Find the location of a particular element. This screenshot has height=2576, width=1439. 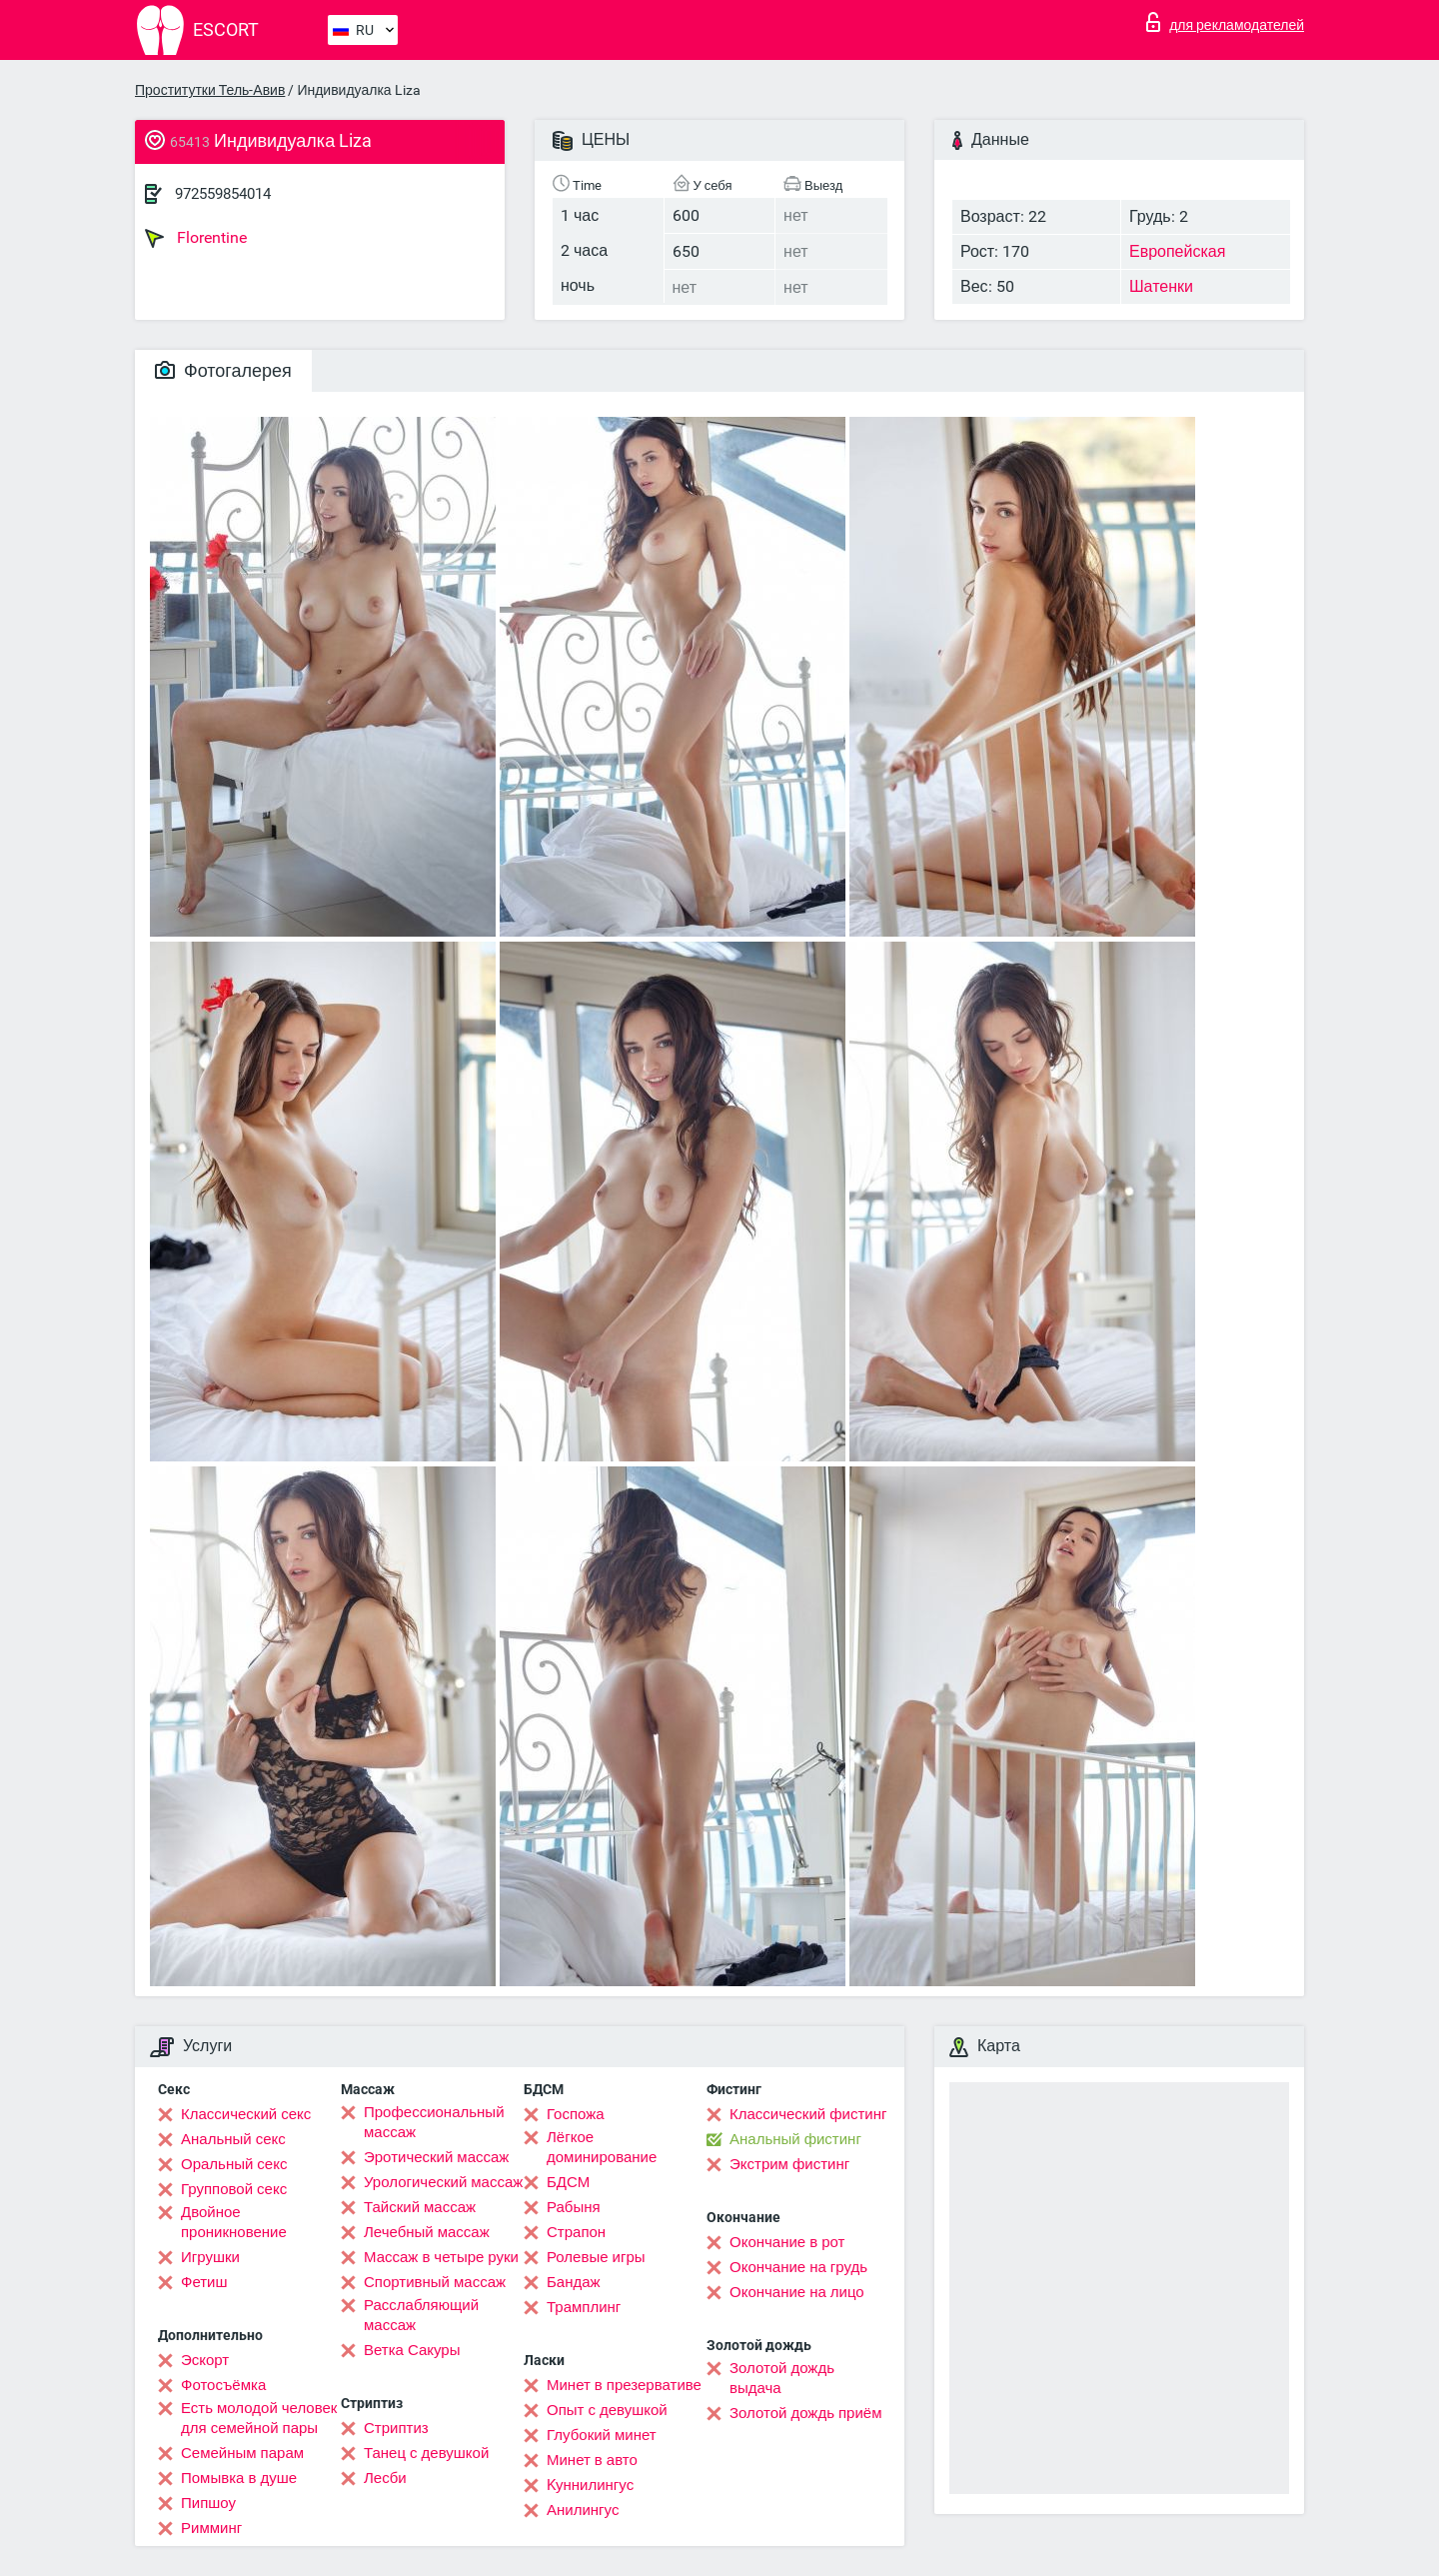

Золотой дождь выдача is located at coordinates (781, 2378).